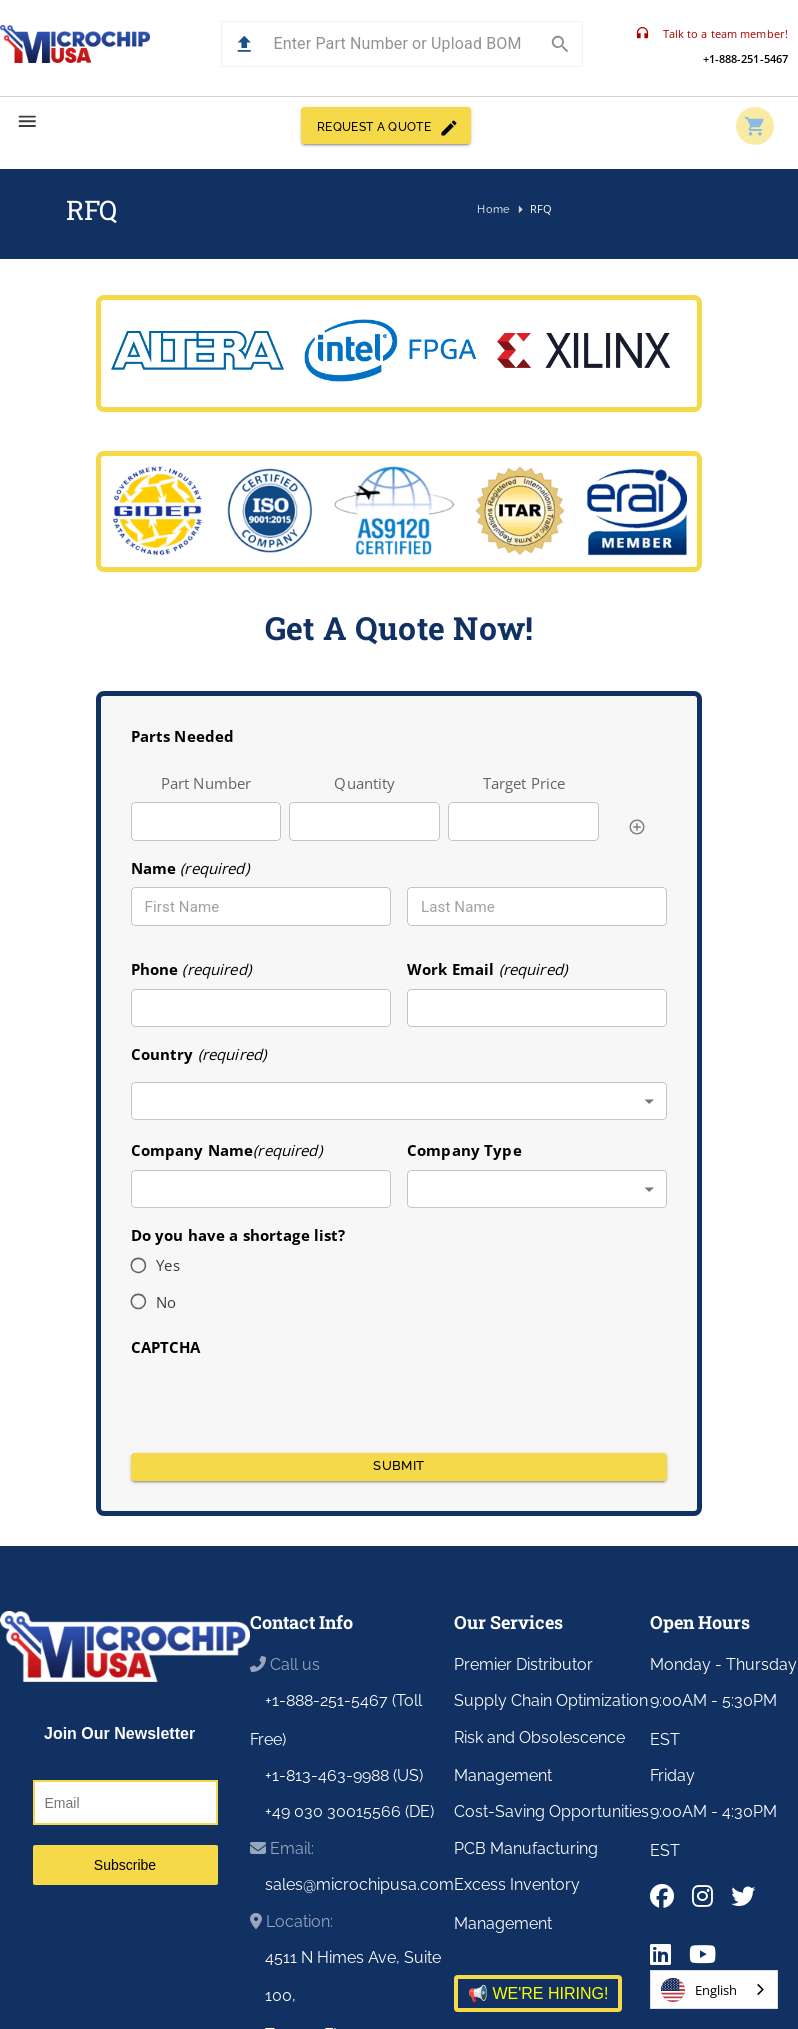 Image resolution: width=798 pixels, height=2029 pixels. Describe the element at coordinates (399, 1101) in the screenshot. I see `[combobox]` at that location.